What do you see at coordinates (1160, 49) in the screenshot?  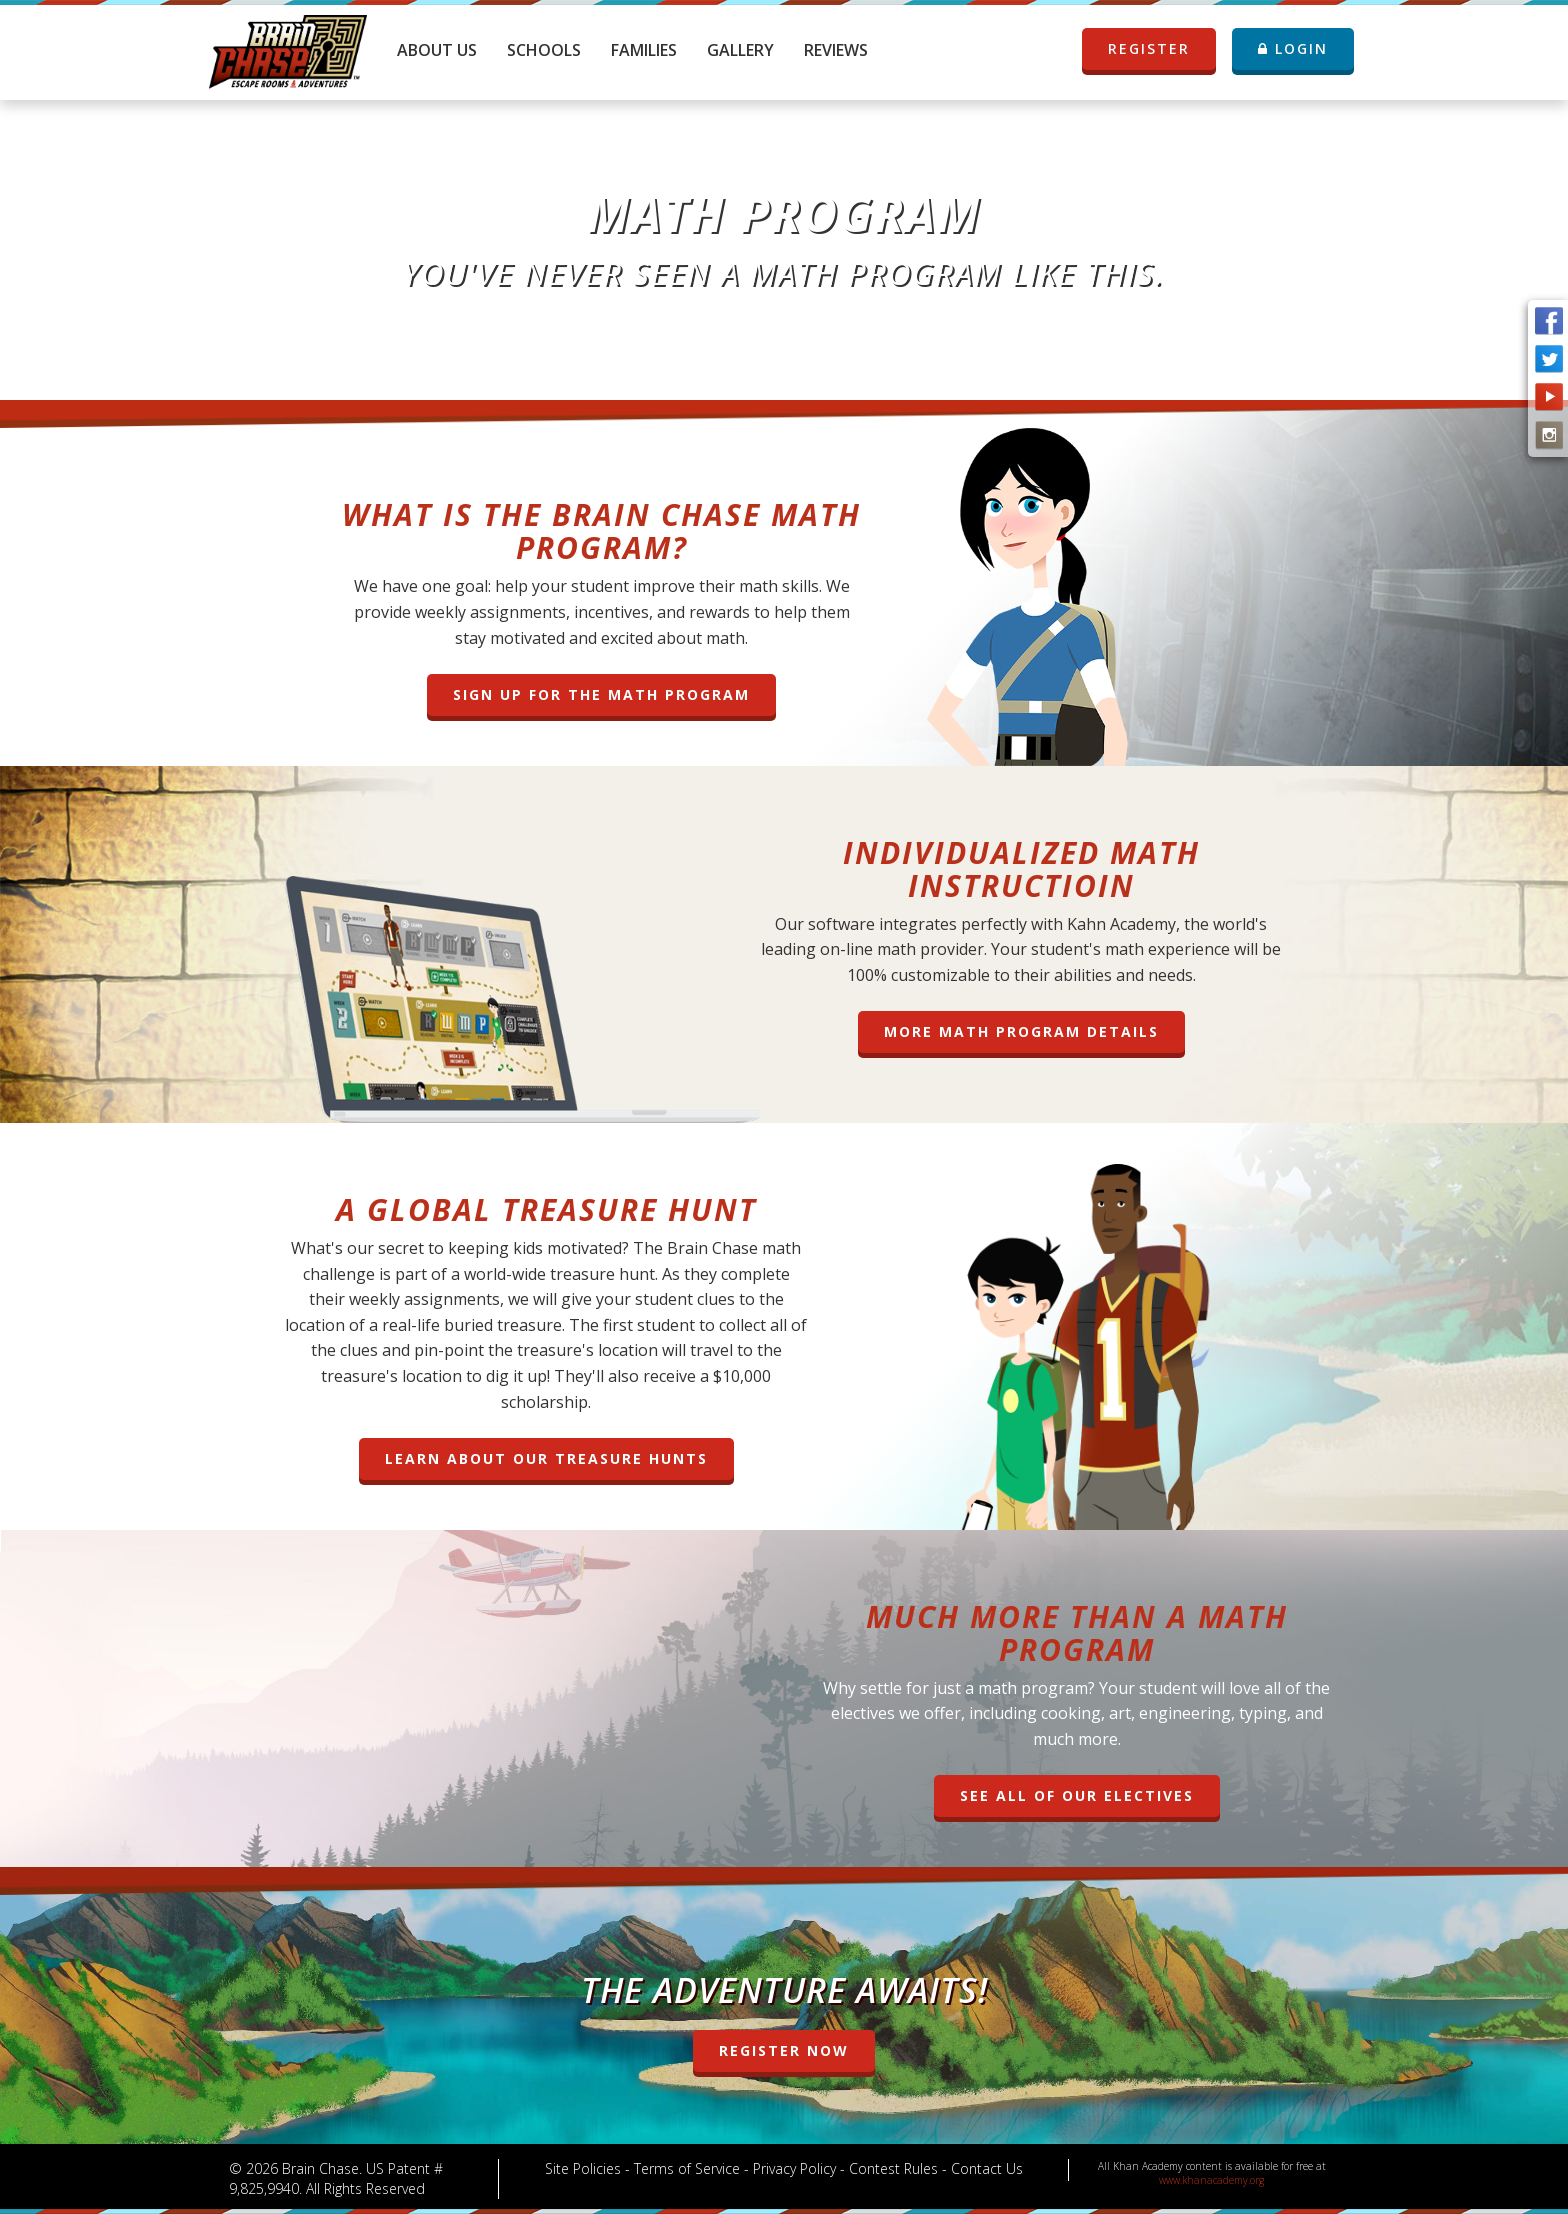 I see `REGISTER` at bounding box center [1160, 49].